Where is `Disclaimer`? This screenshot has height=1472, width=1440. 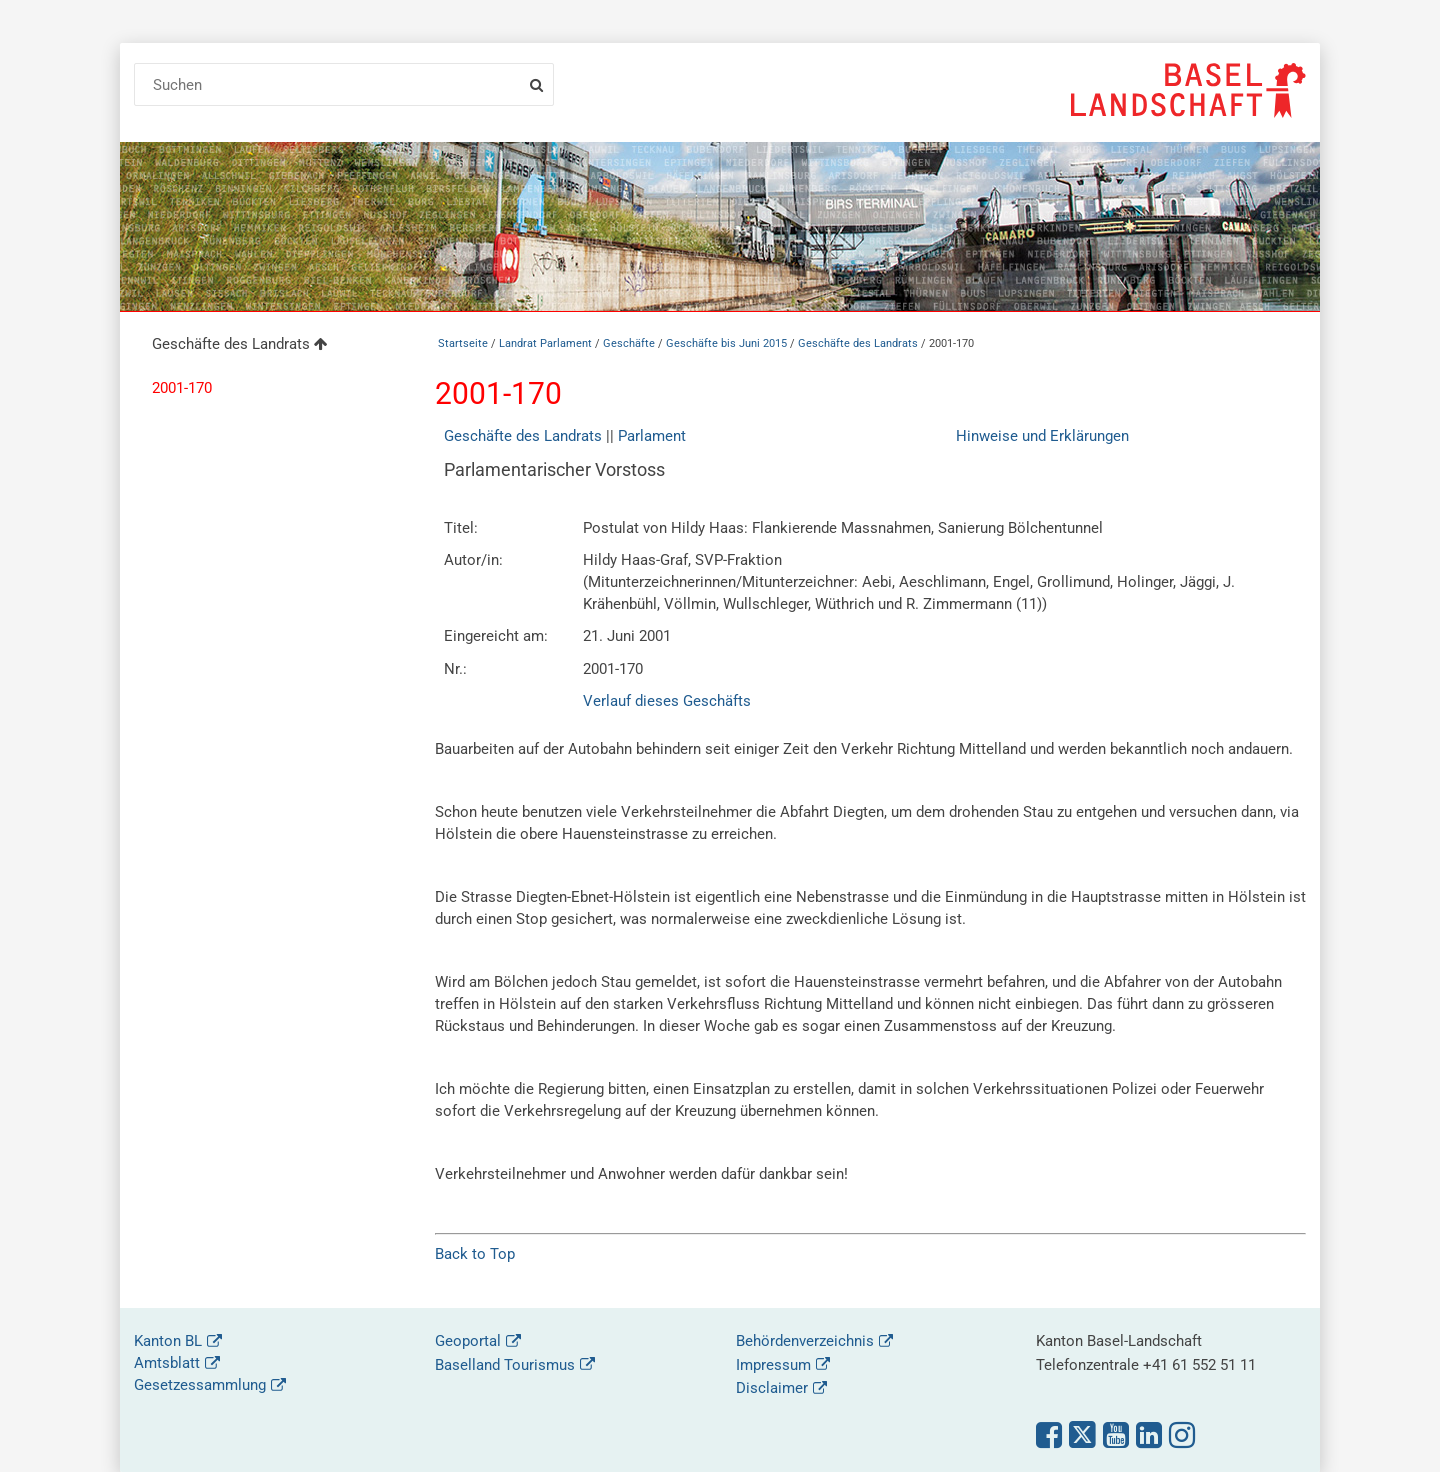 Disclaimer is located at coordinates (772, 1388).